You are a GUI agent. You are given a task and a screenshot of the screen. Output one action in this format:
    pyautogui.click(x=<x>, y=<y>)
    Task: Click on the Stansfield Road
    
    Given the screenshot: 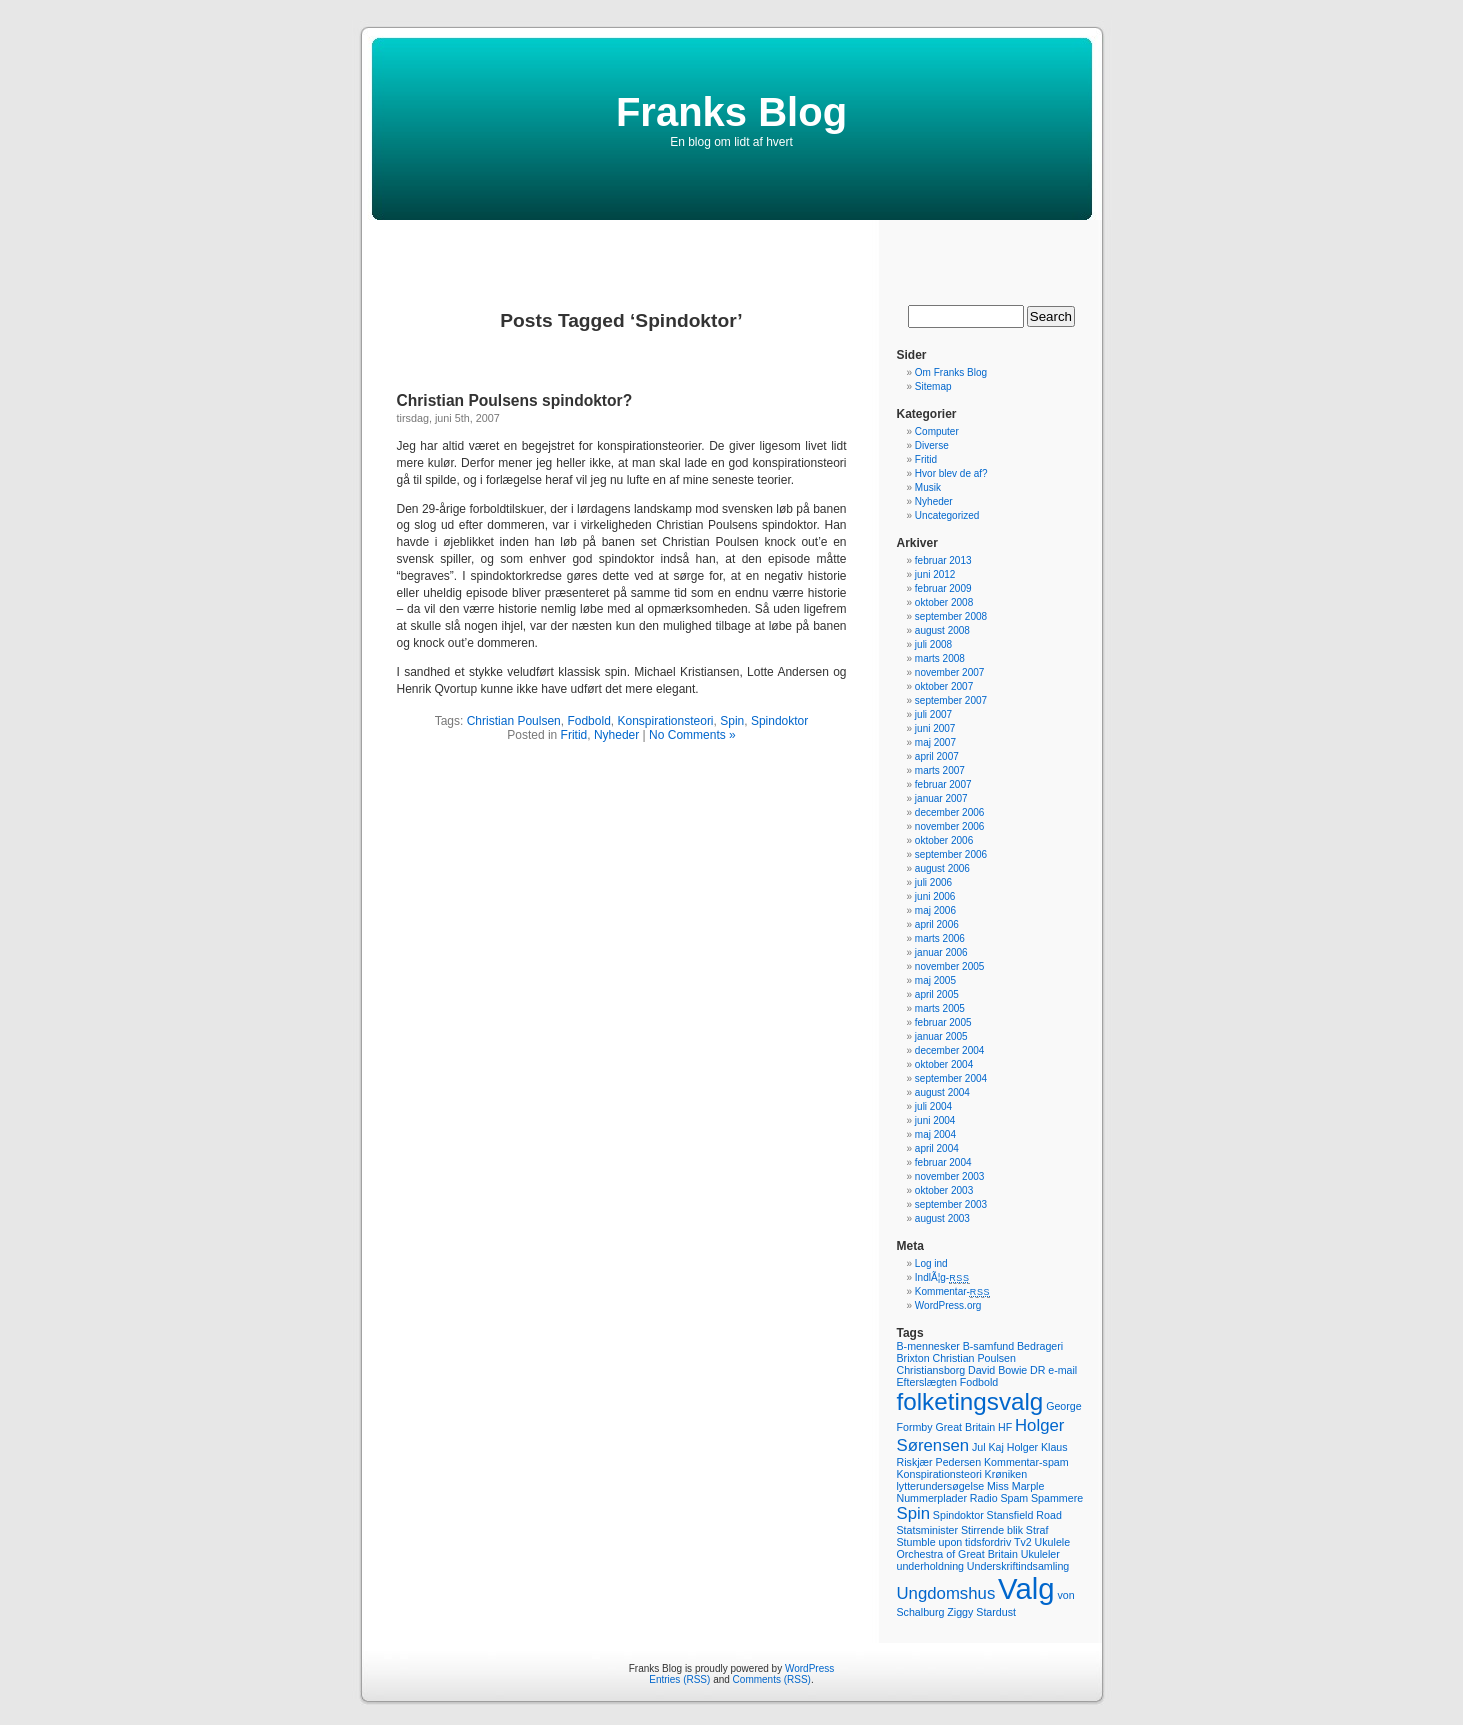 What is the action you would take?
    pyautogui.click(x=1024, y=1515)
    